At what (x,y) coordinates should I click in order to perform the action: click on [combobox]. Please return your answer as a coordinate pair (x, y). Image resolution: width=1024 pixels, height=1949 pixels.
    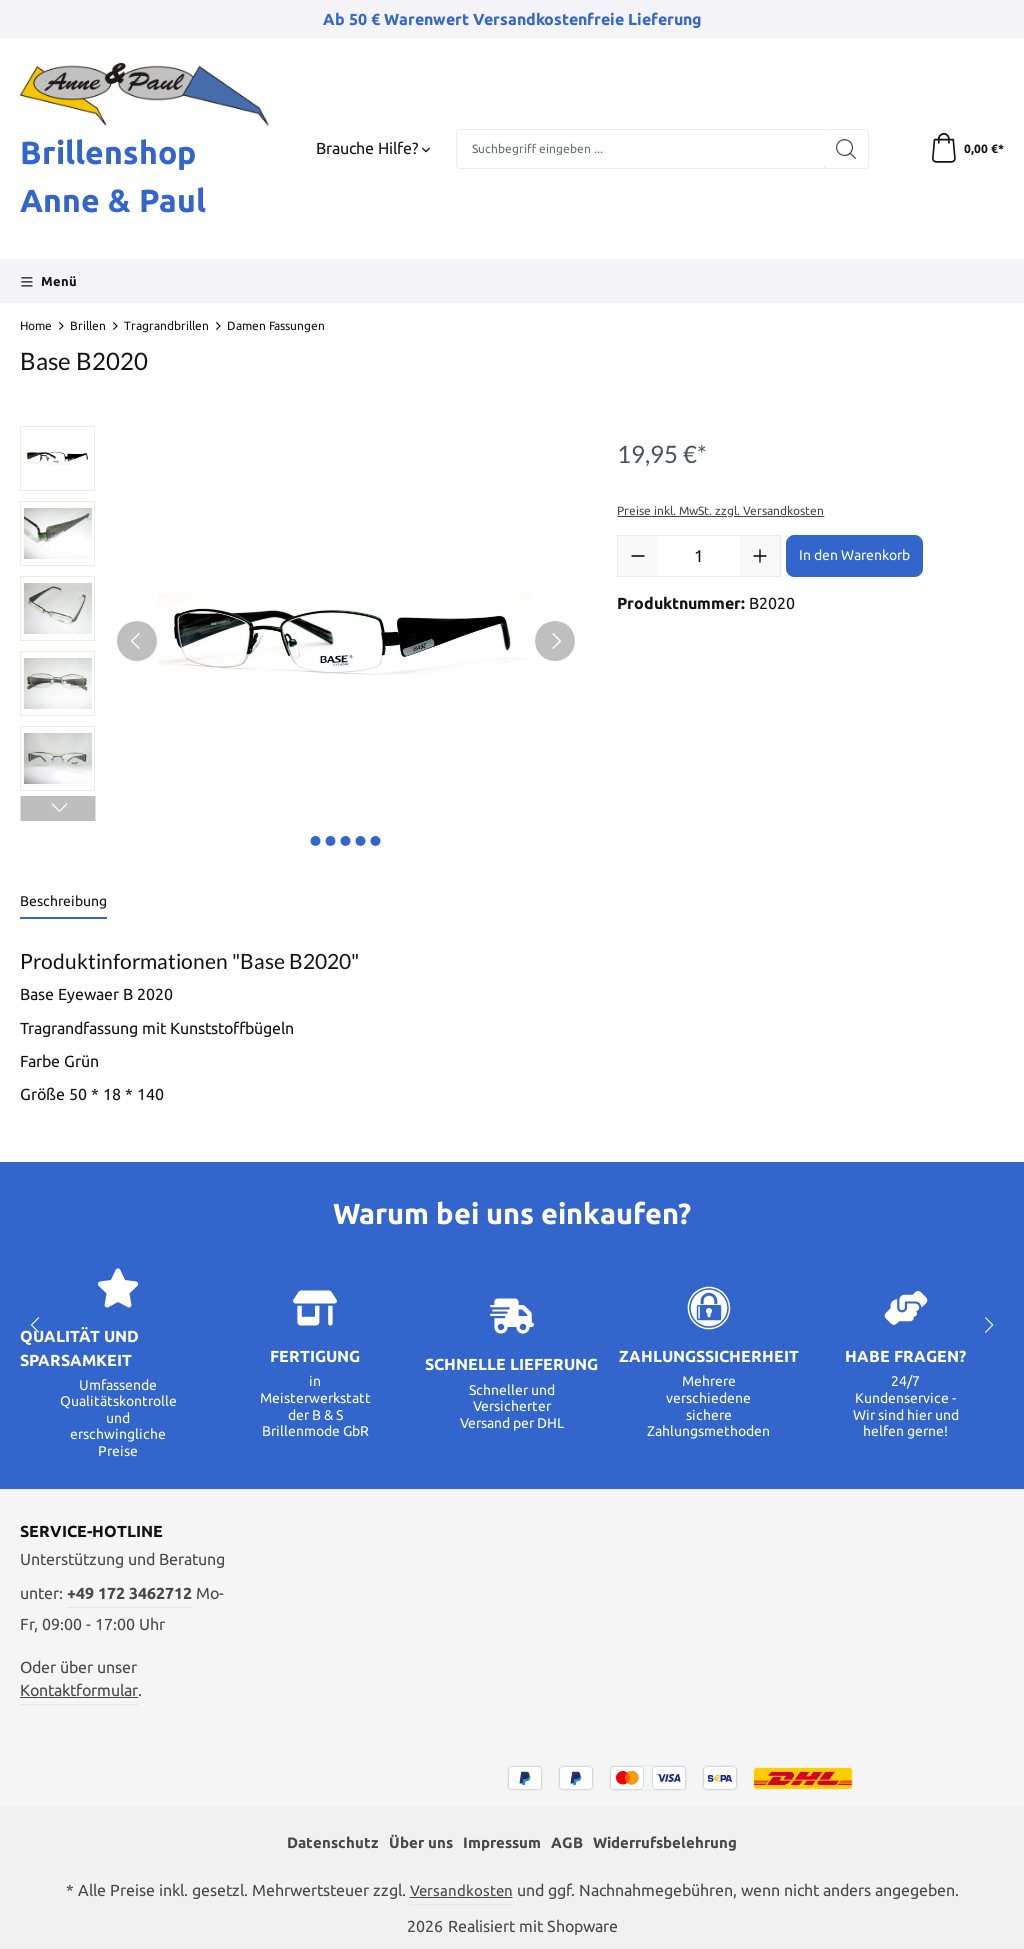
    Looking at the image, I should click on (640, 149).